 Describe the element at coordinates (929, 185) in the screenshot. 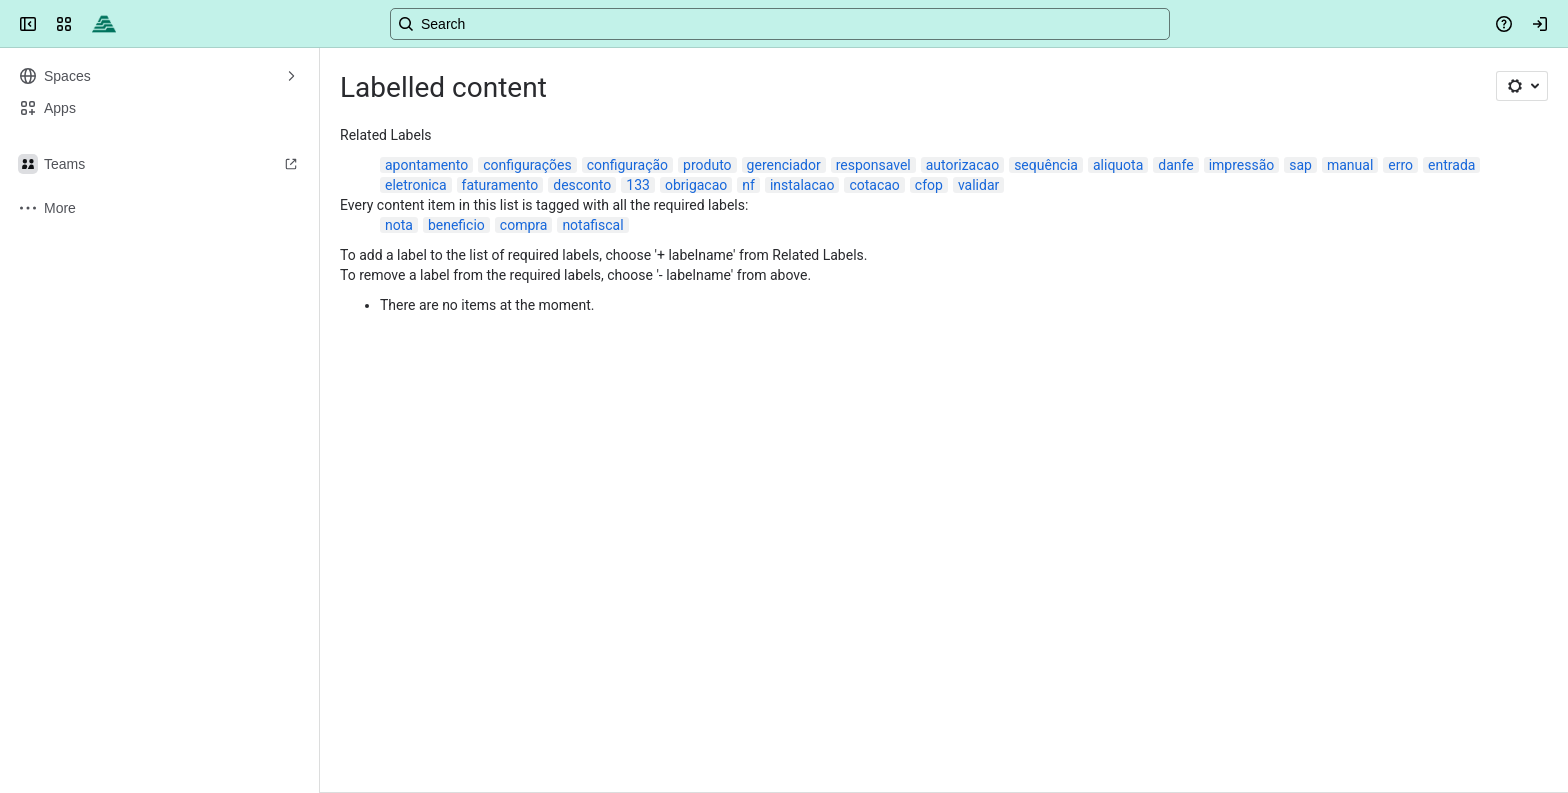

I see `cfop` at that location.